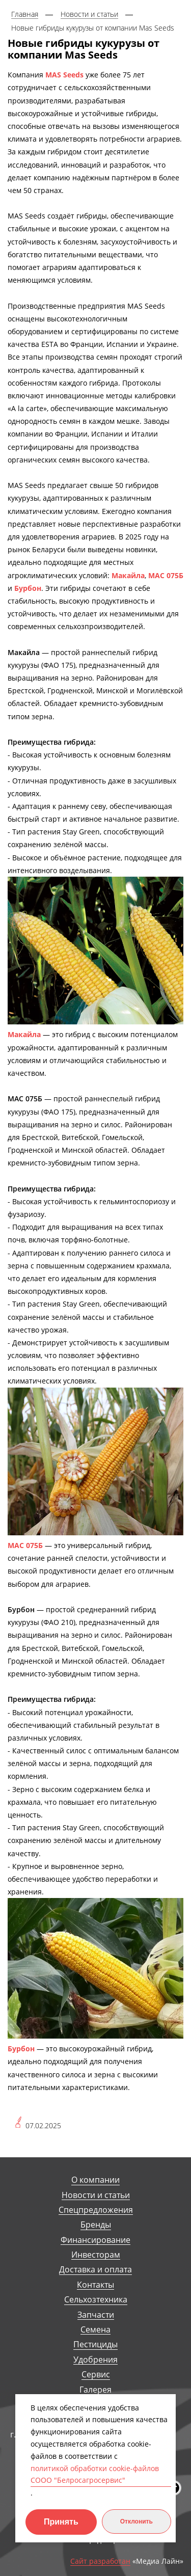 This screenshot has height=2576, width=191. Describe the element at coordinates (95, 2255) in the screenshot. I see `Инвесторам` at that location.